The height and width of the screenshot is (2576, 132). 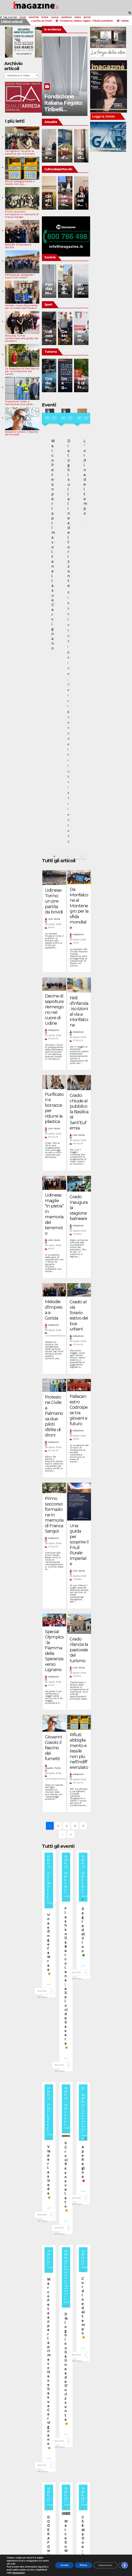 I want to click on Una sfinge l’attrae, so click(x=48, y=1942).